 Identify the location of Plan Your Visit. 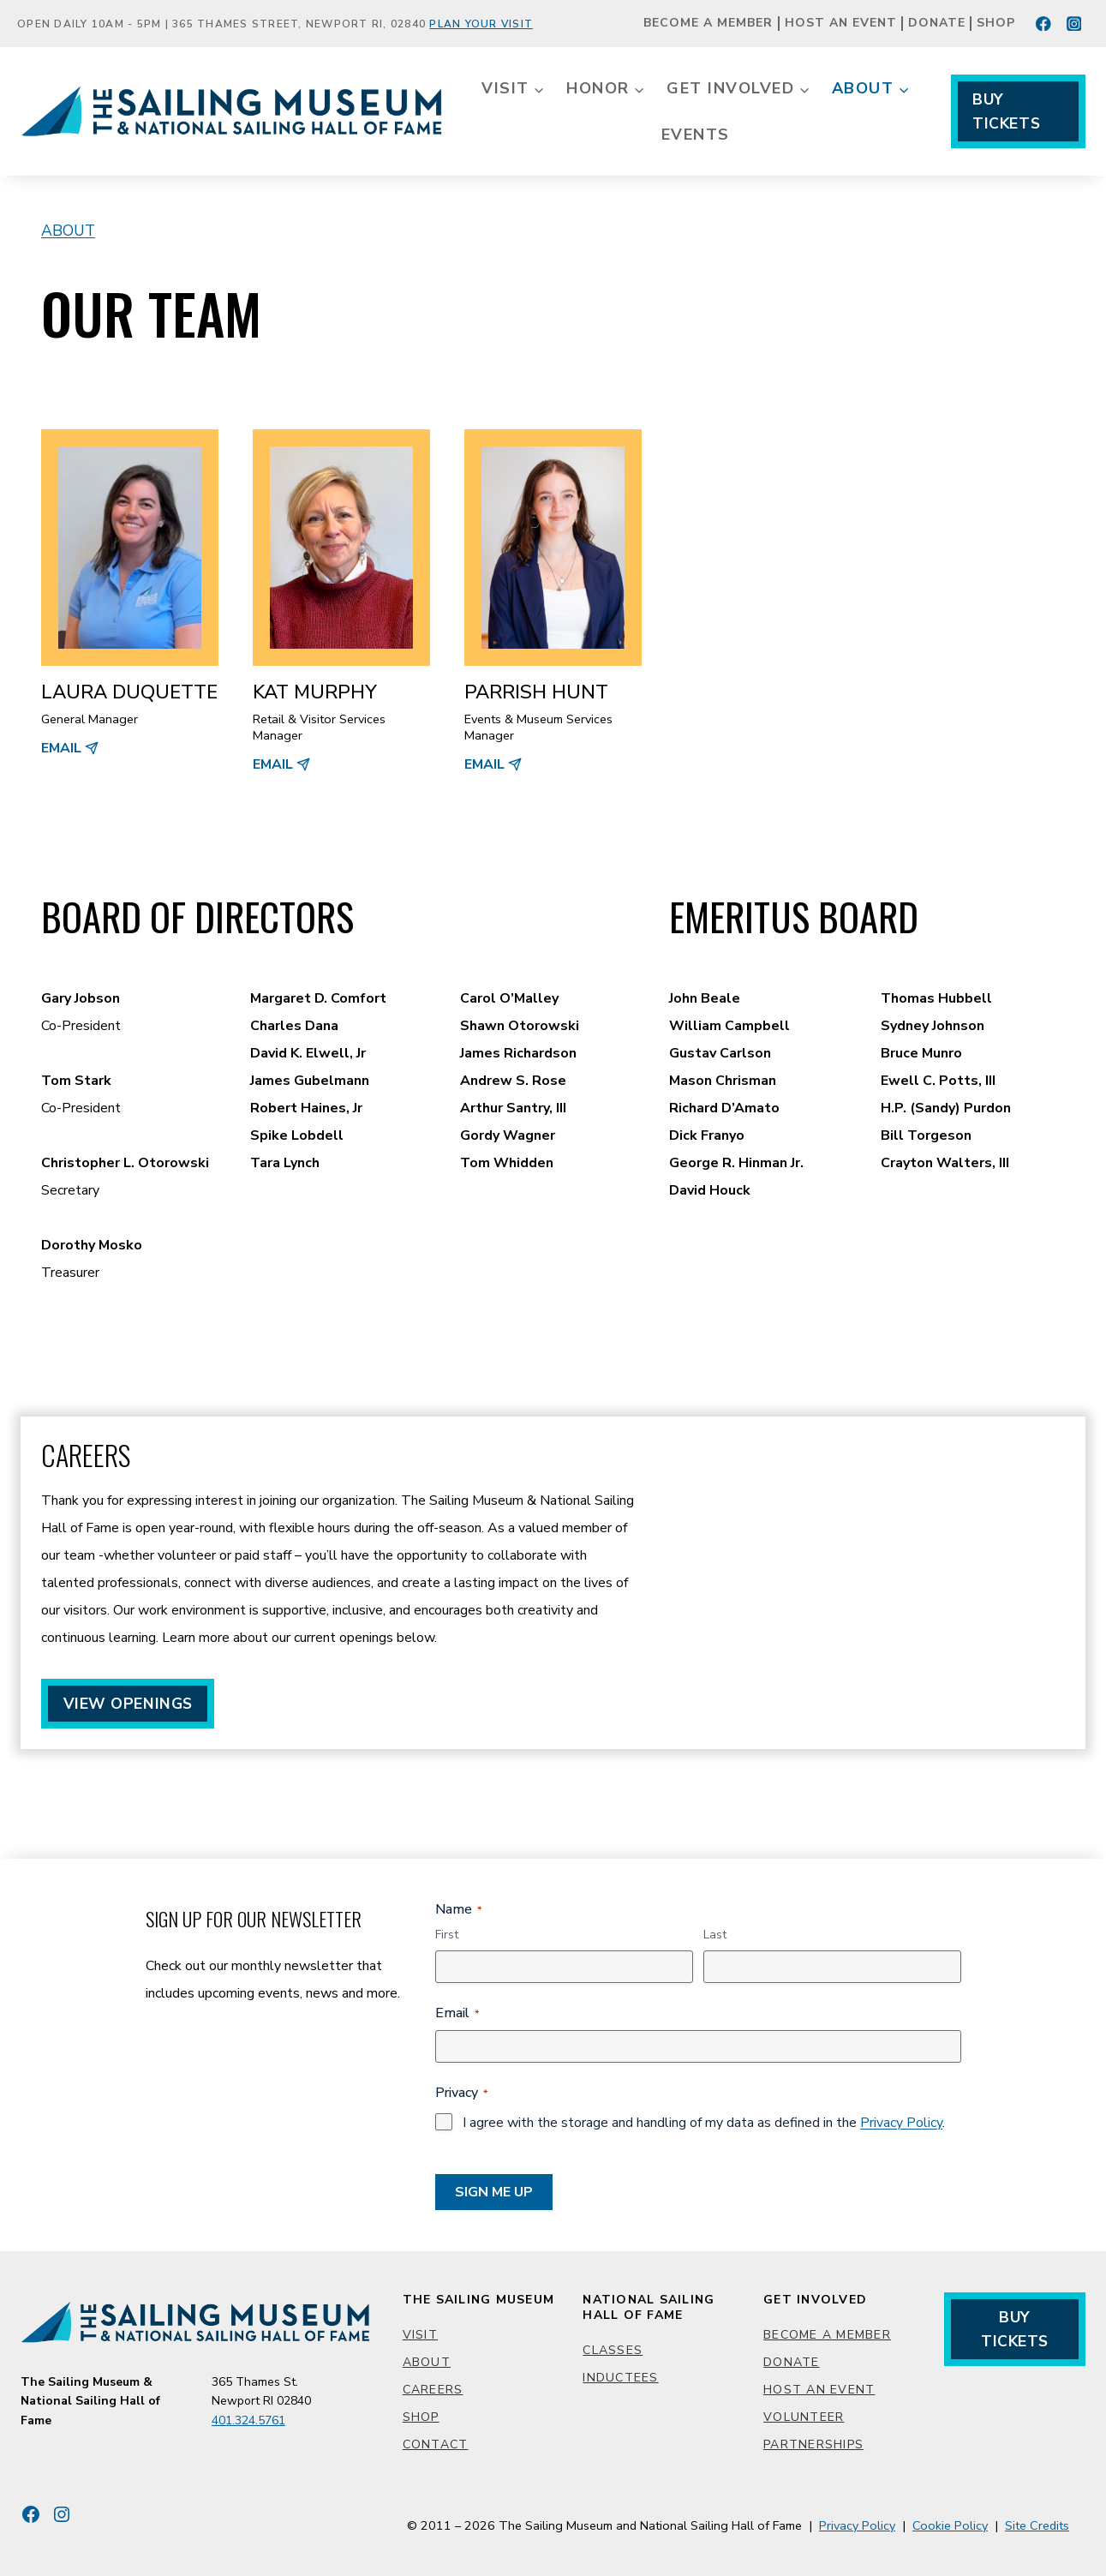
(481, 24).